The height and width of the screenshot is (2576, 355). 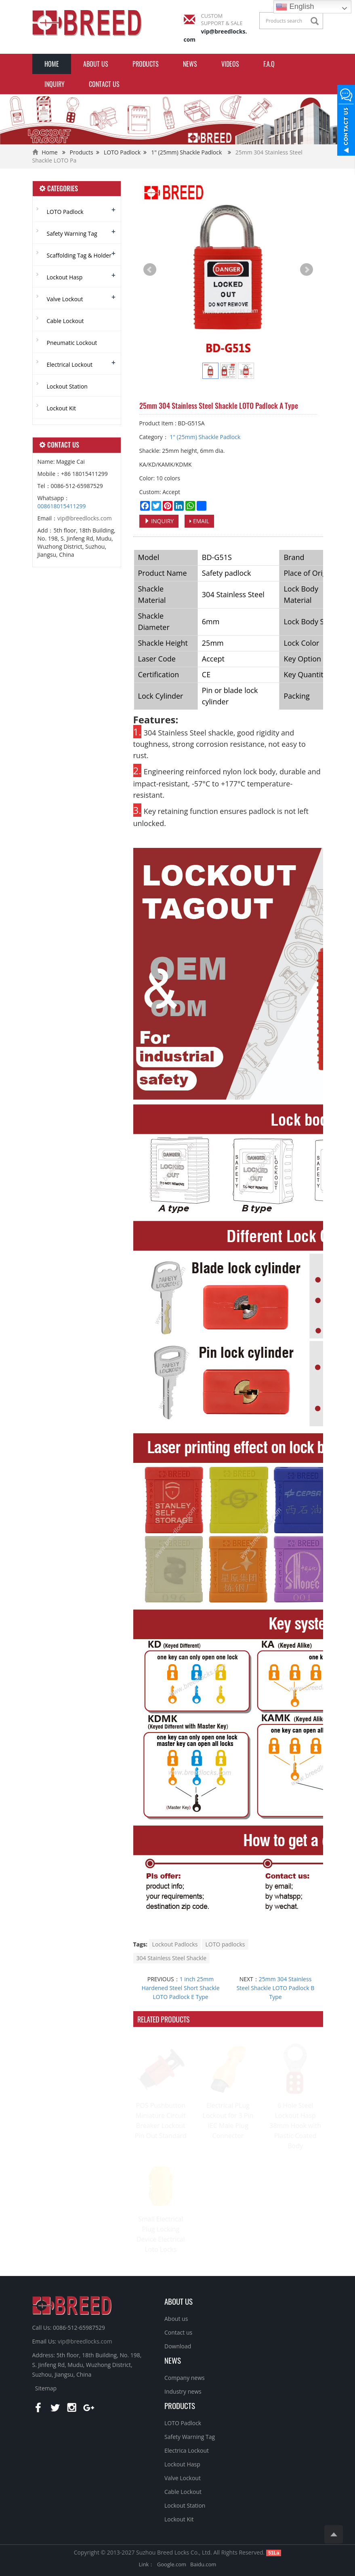 I want to click on Next, so click(x=306, y=269).